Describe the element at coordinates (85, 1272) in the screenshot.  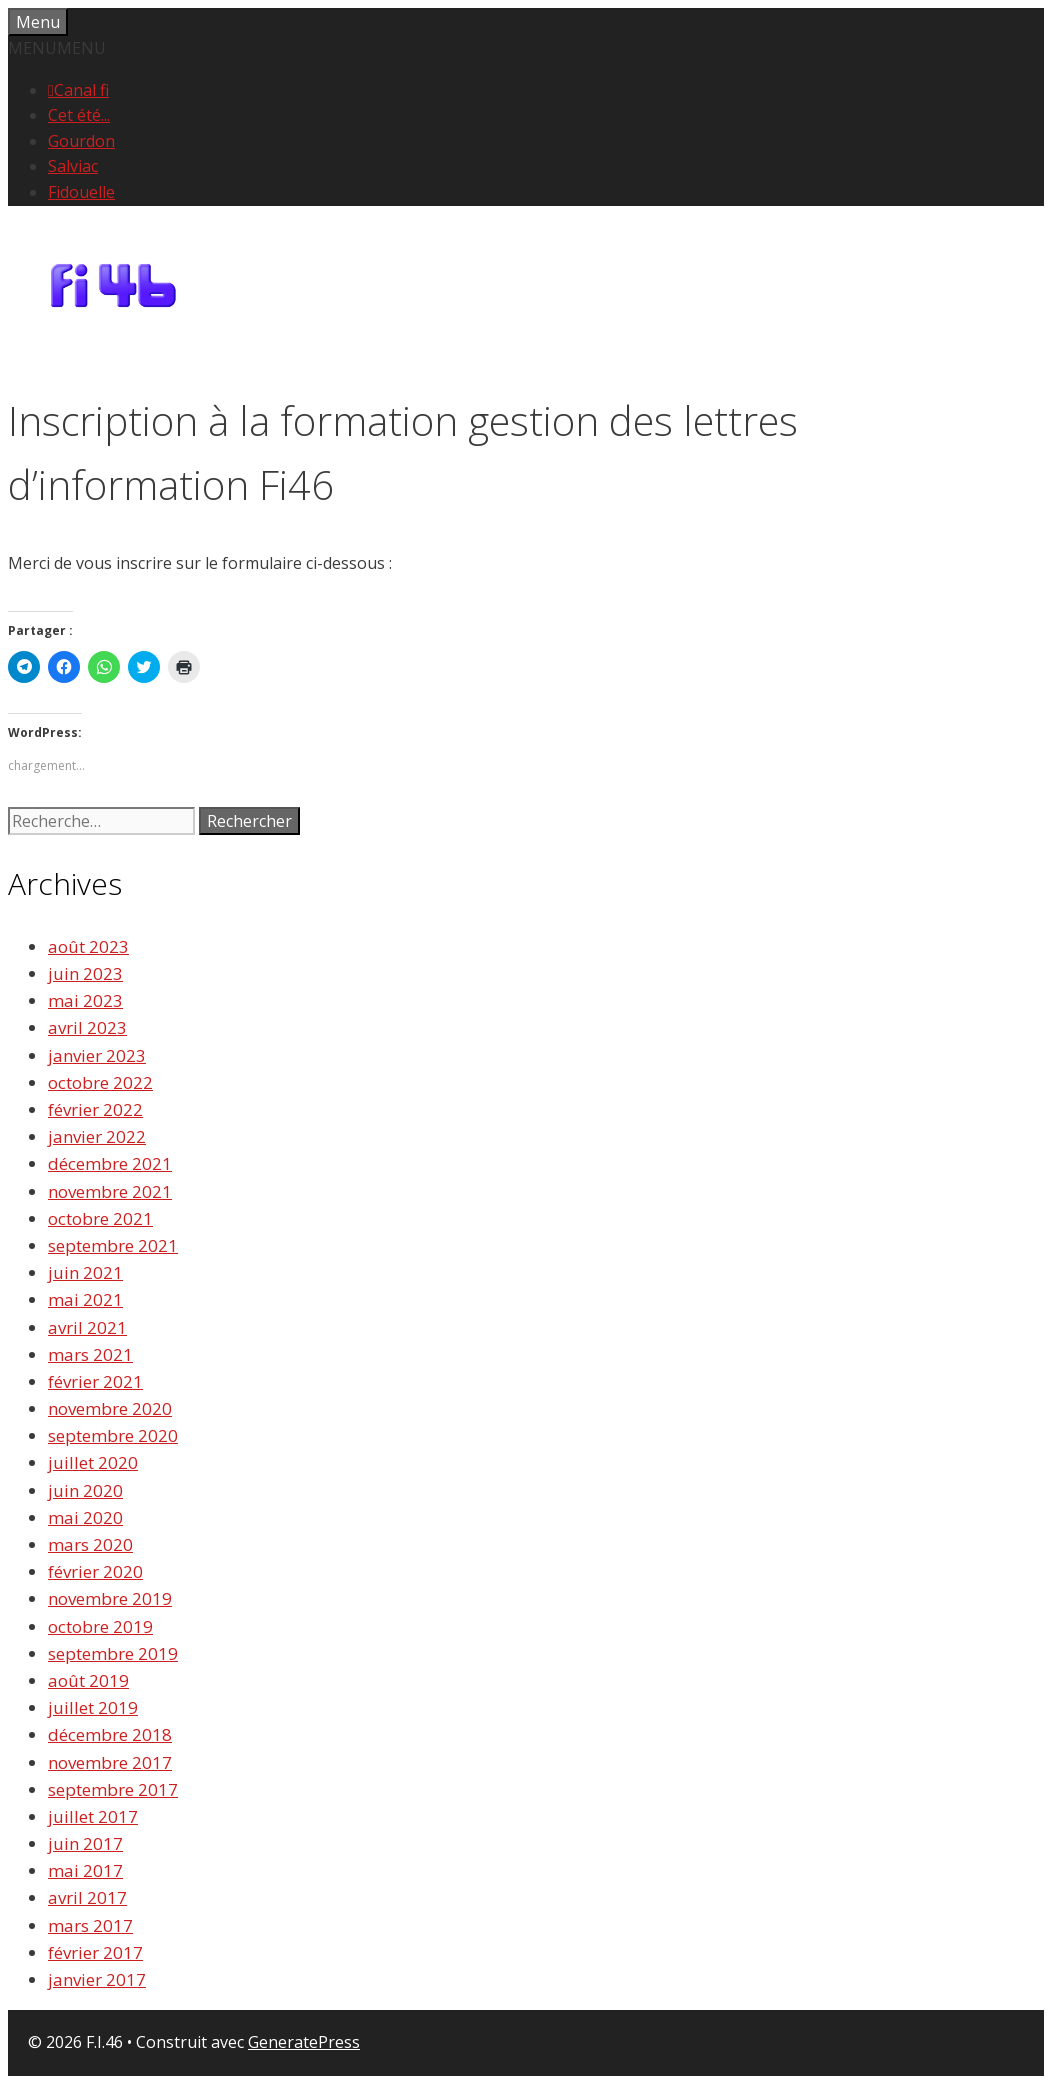
I see `juin 2021` at that location.